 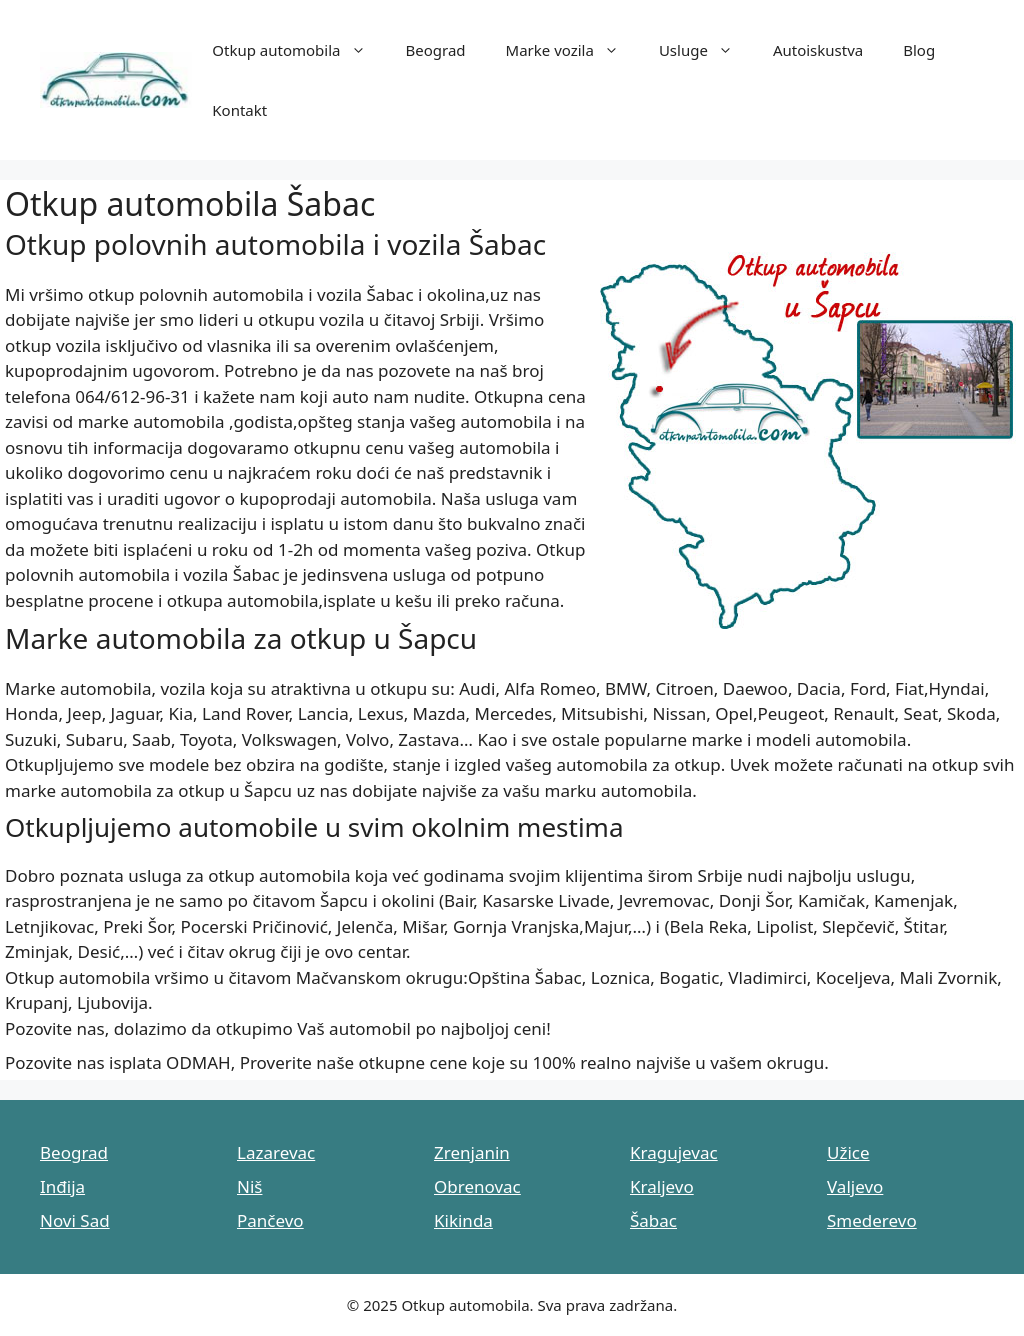 I want to click on Kontakt, so click(x=239, y=110).